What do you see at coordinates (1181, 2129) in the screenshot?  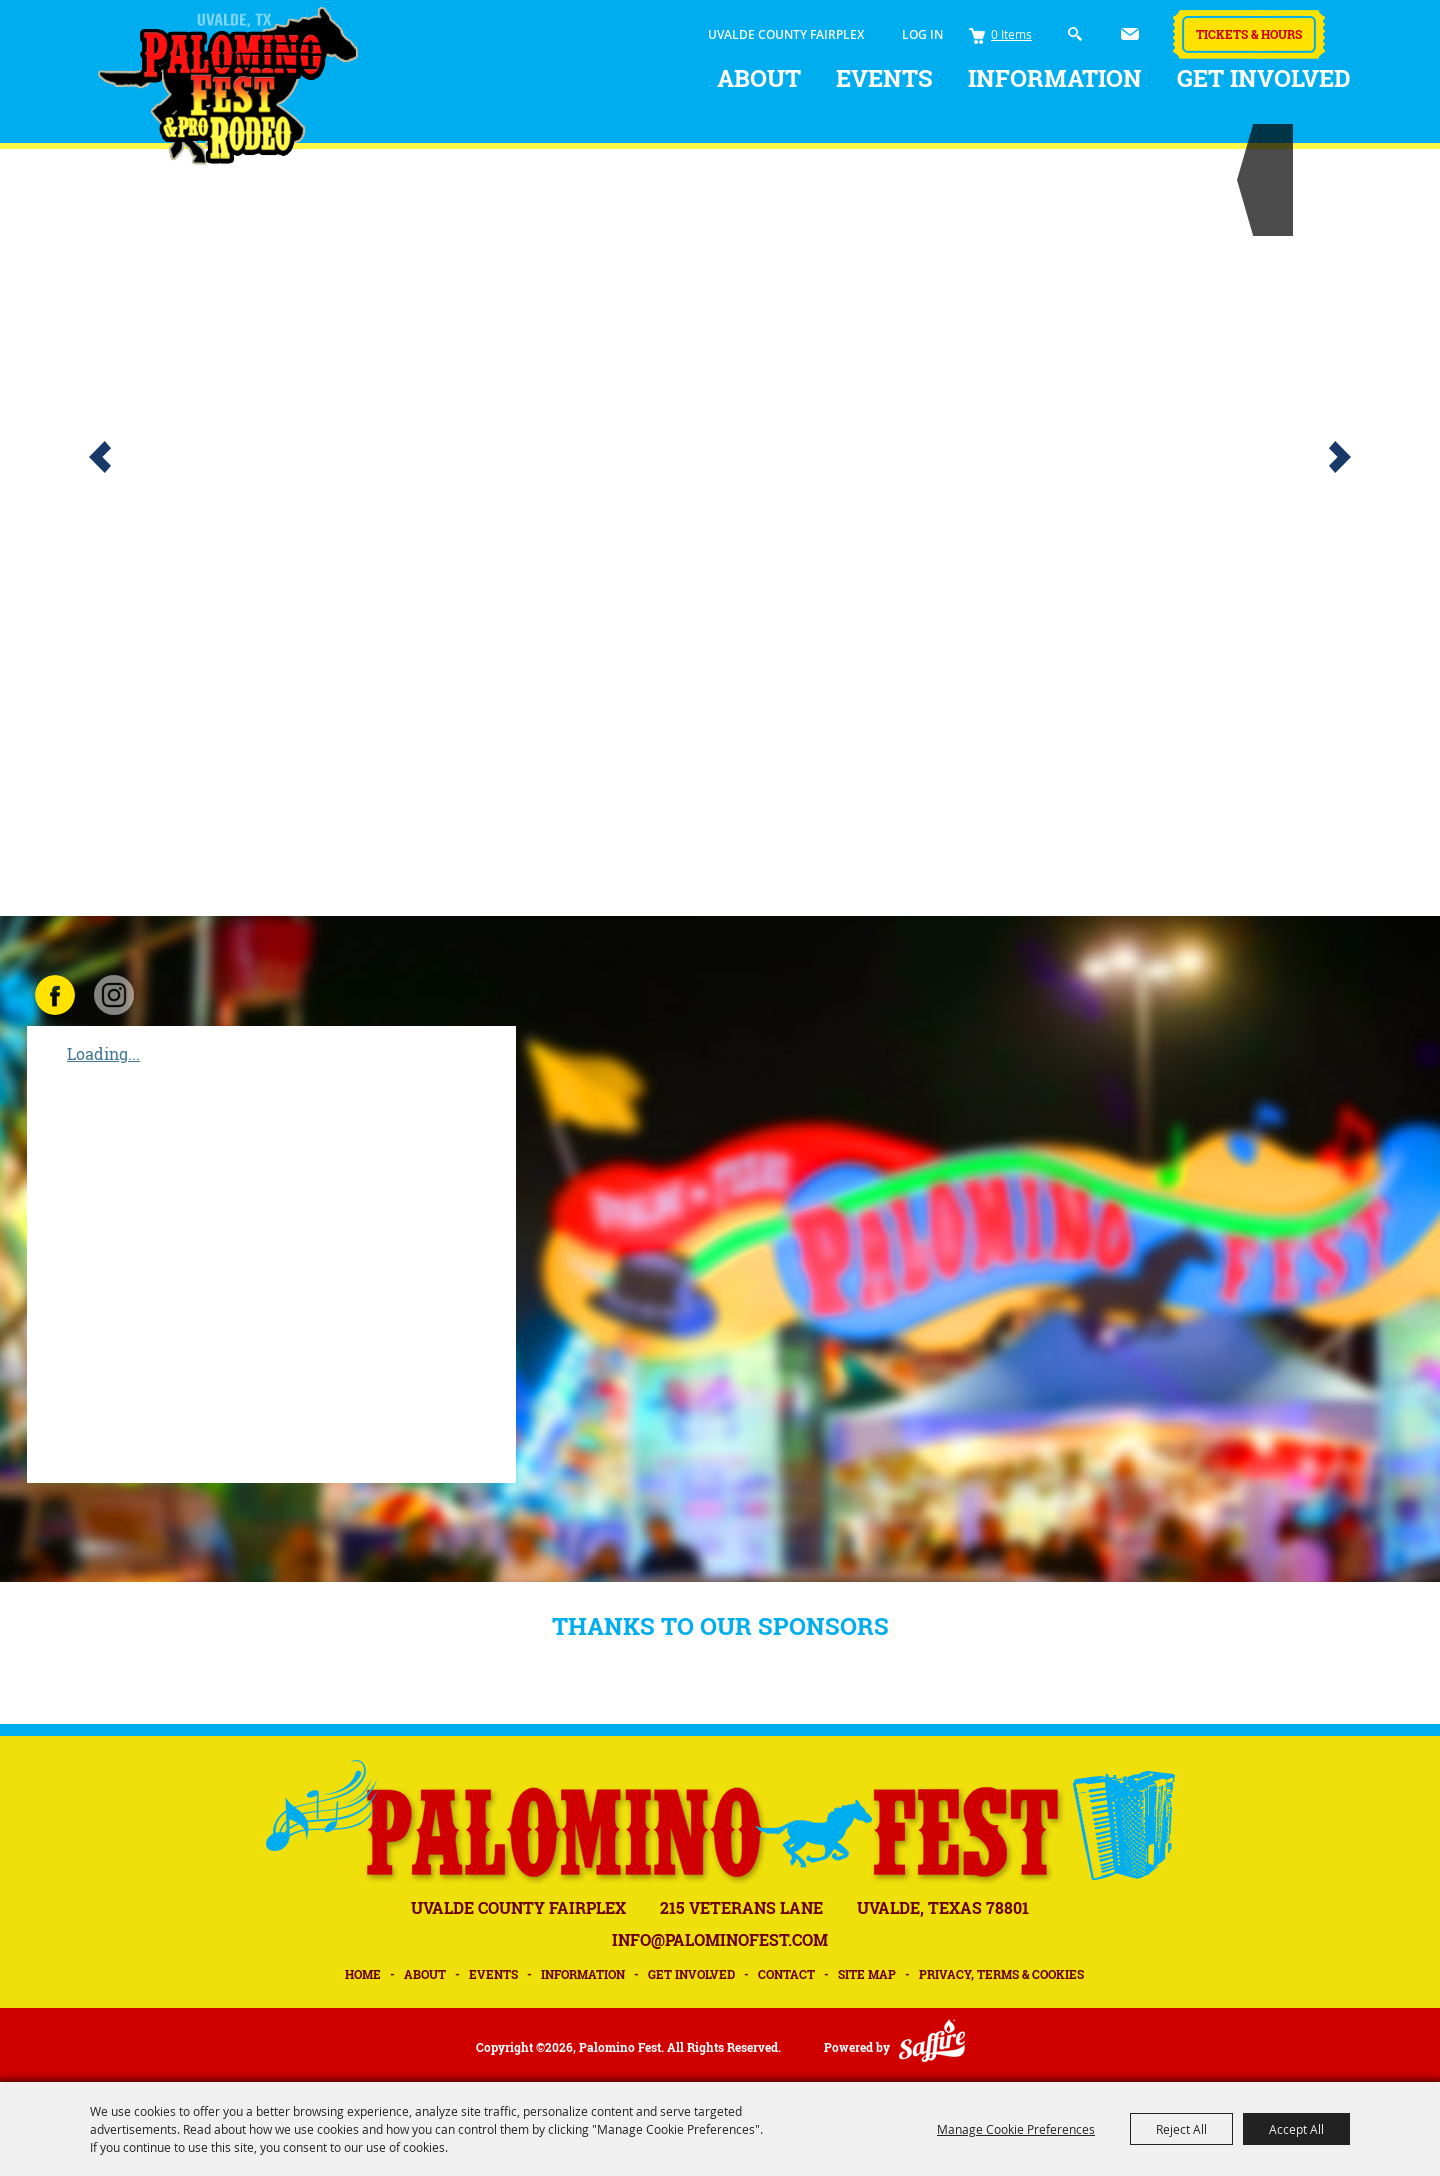 I see `Reject All [button]` at bounding box center [1181, 2129].